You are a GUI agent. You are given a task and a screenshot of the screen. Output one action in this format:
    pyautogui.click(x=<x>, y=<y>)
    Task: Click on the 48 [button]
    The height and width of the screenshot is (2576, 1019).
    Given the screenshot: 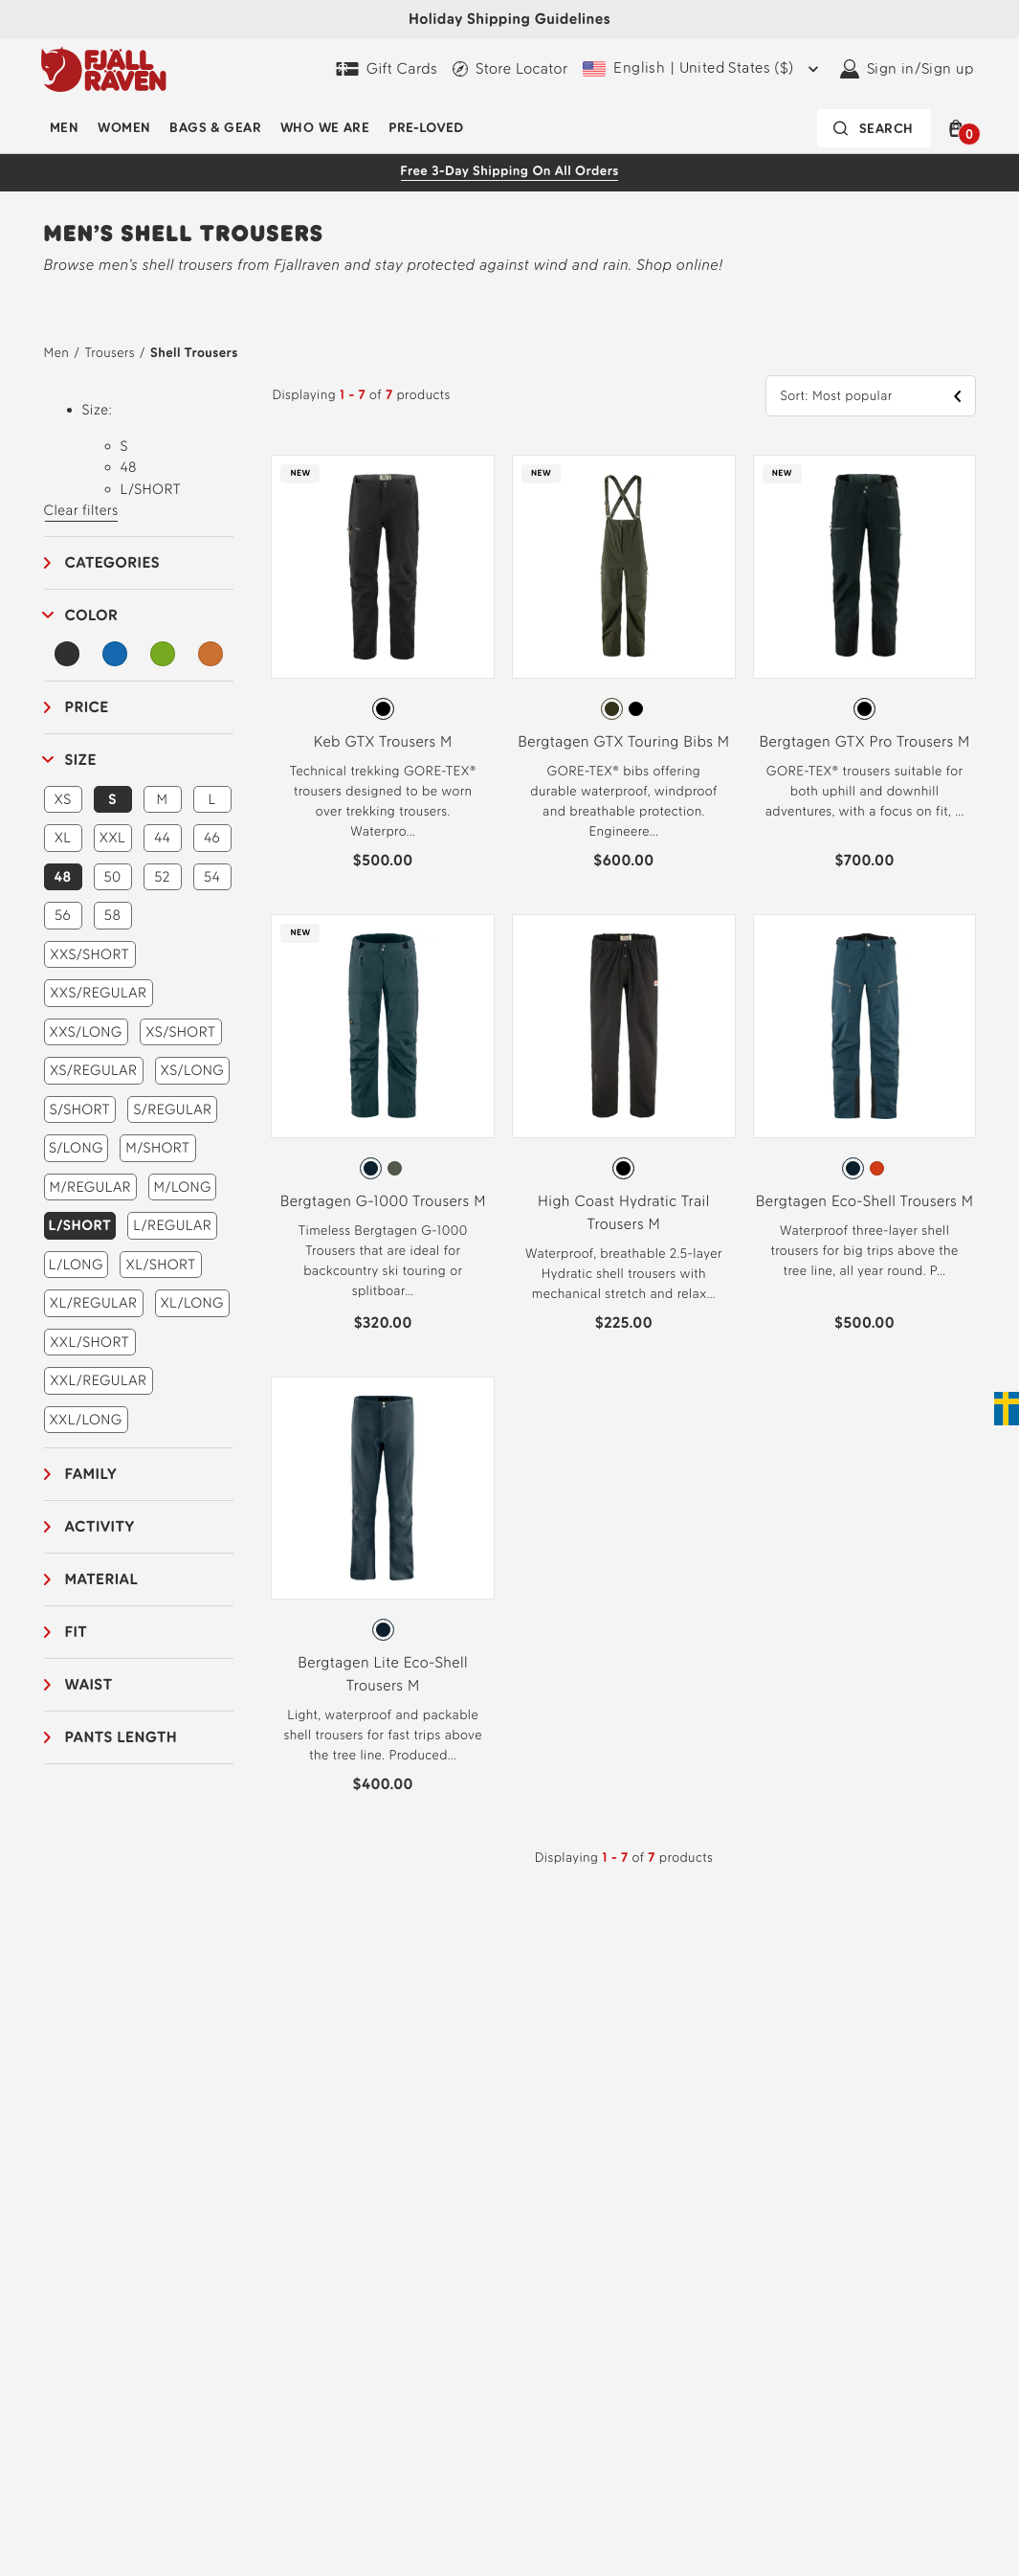 What is the action you would take?
    pyautogui.click(x=62, y=876)
    